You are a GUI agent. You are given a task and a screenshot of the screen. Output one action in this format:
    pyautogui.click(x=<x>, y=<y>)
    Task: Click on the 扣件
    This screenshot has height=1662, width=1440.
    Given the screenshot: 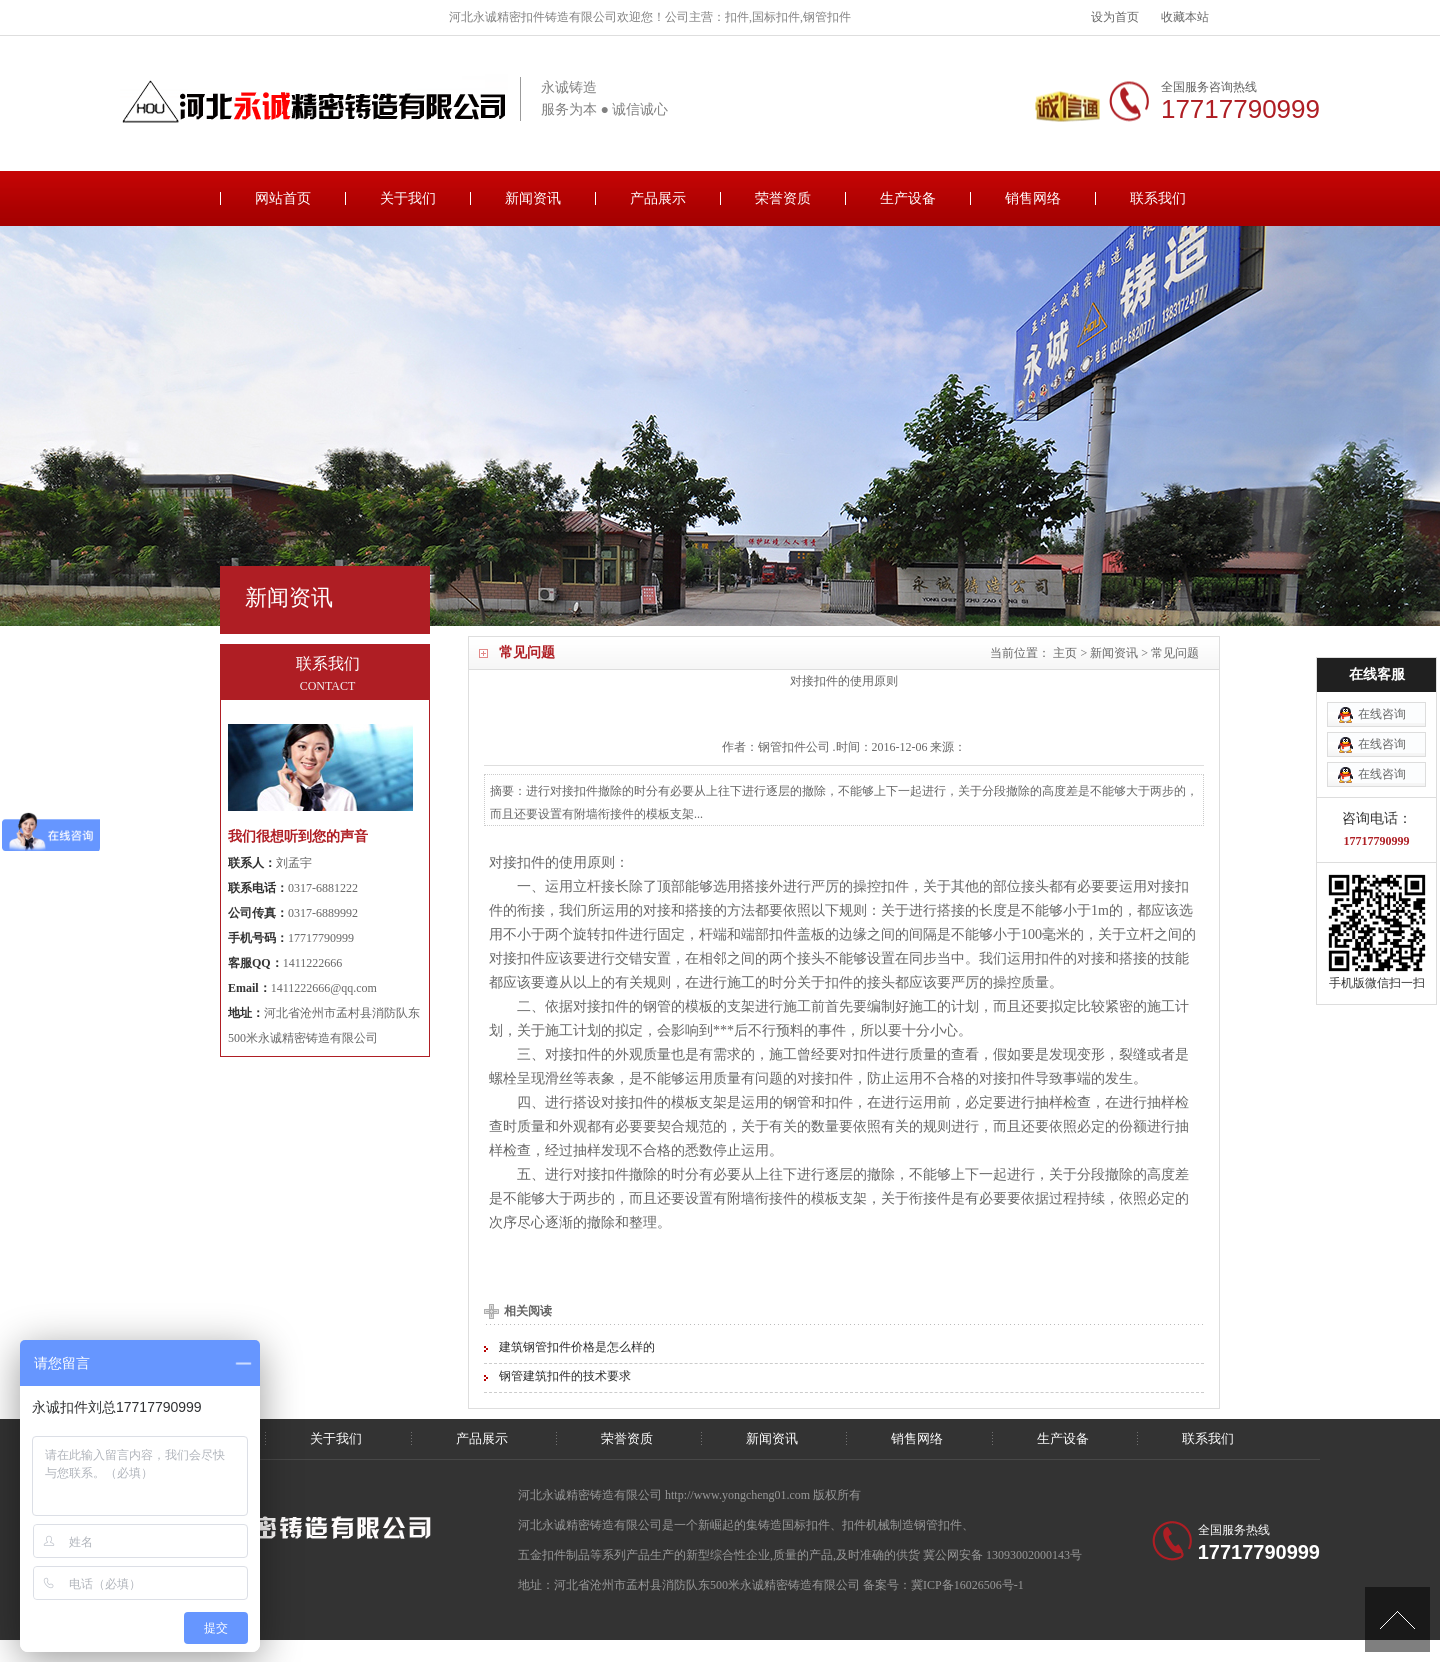 What is the action you would take?
    pyautogui.click(x=794, y=747)
    